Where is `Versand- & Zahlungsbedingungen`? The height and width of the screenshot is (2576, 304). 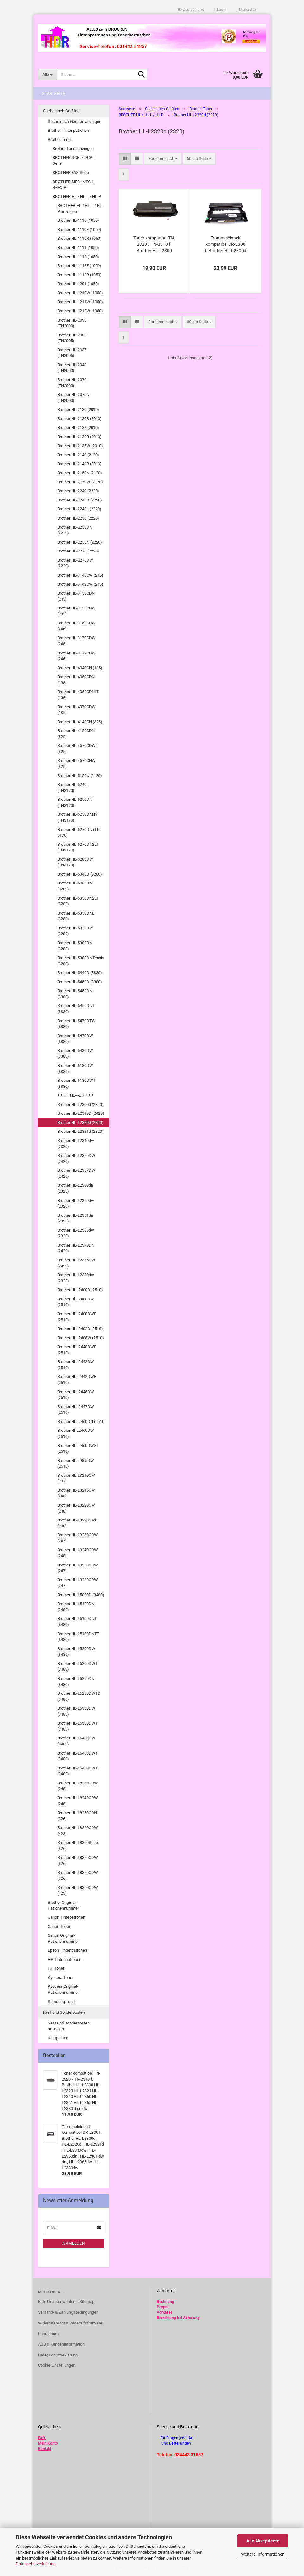 Versand- & Zahlungsbedingungen is located at coordinates (68, 2312).